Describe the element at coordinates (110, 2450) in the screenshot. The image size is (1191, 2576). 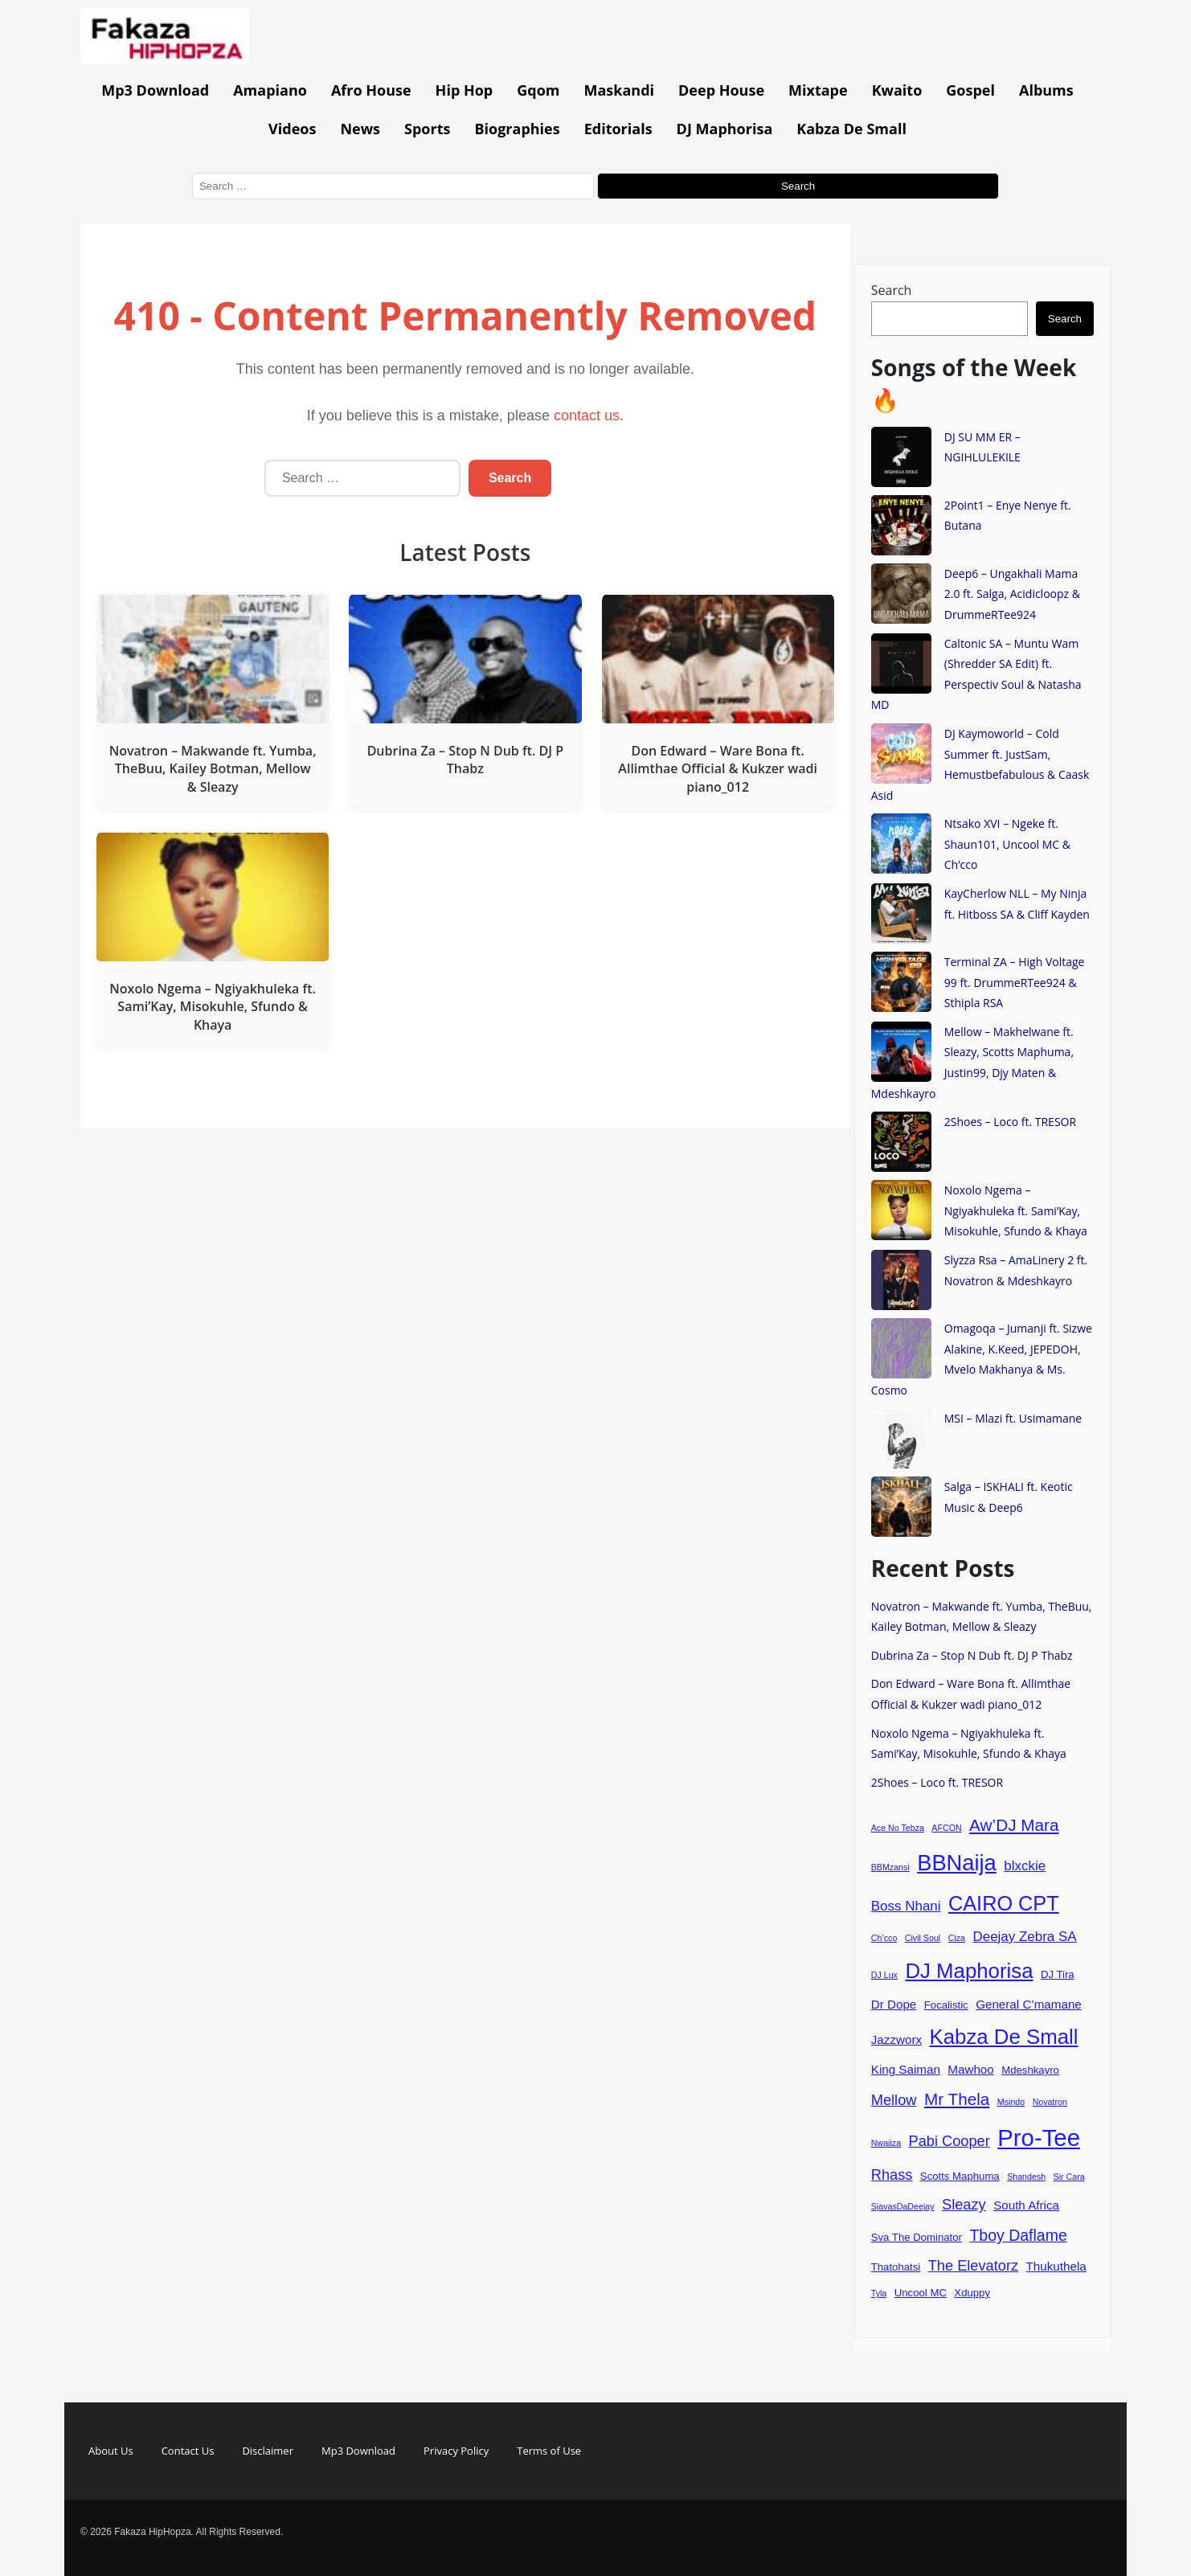
I see `About Us` at that location.